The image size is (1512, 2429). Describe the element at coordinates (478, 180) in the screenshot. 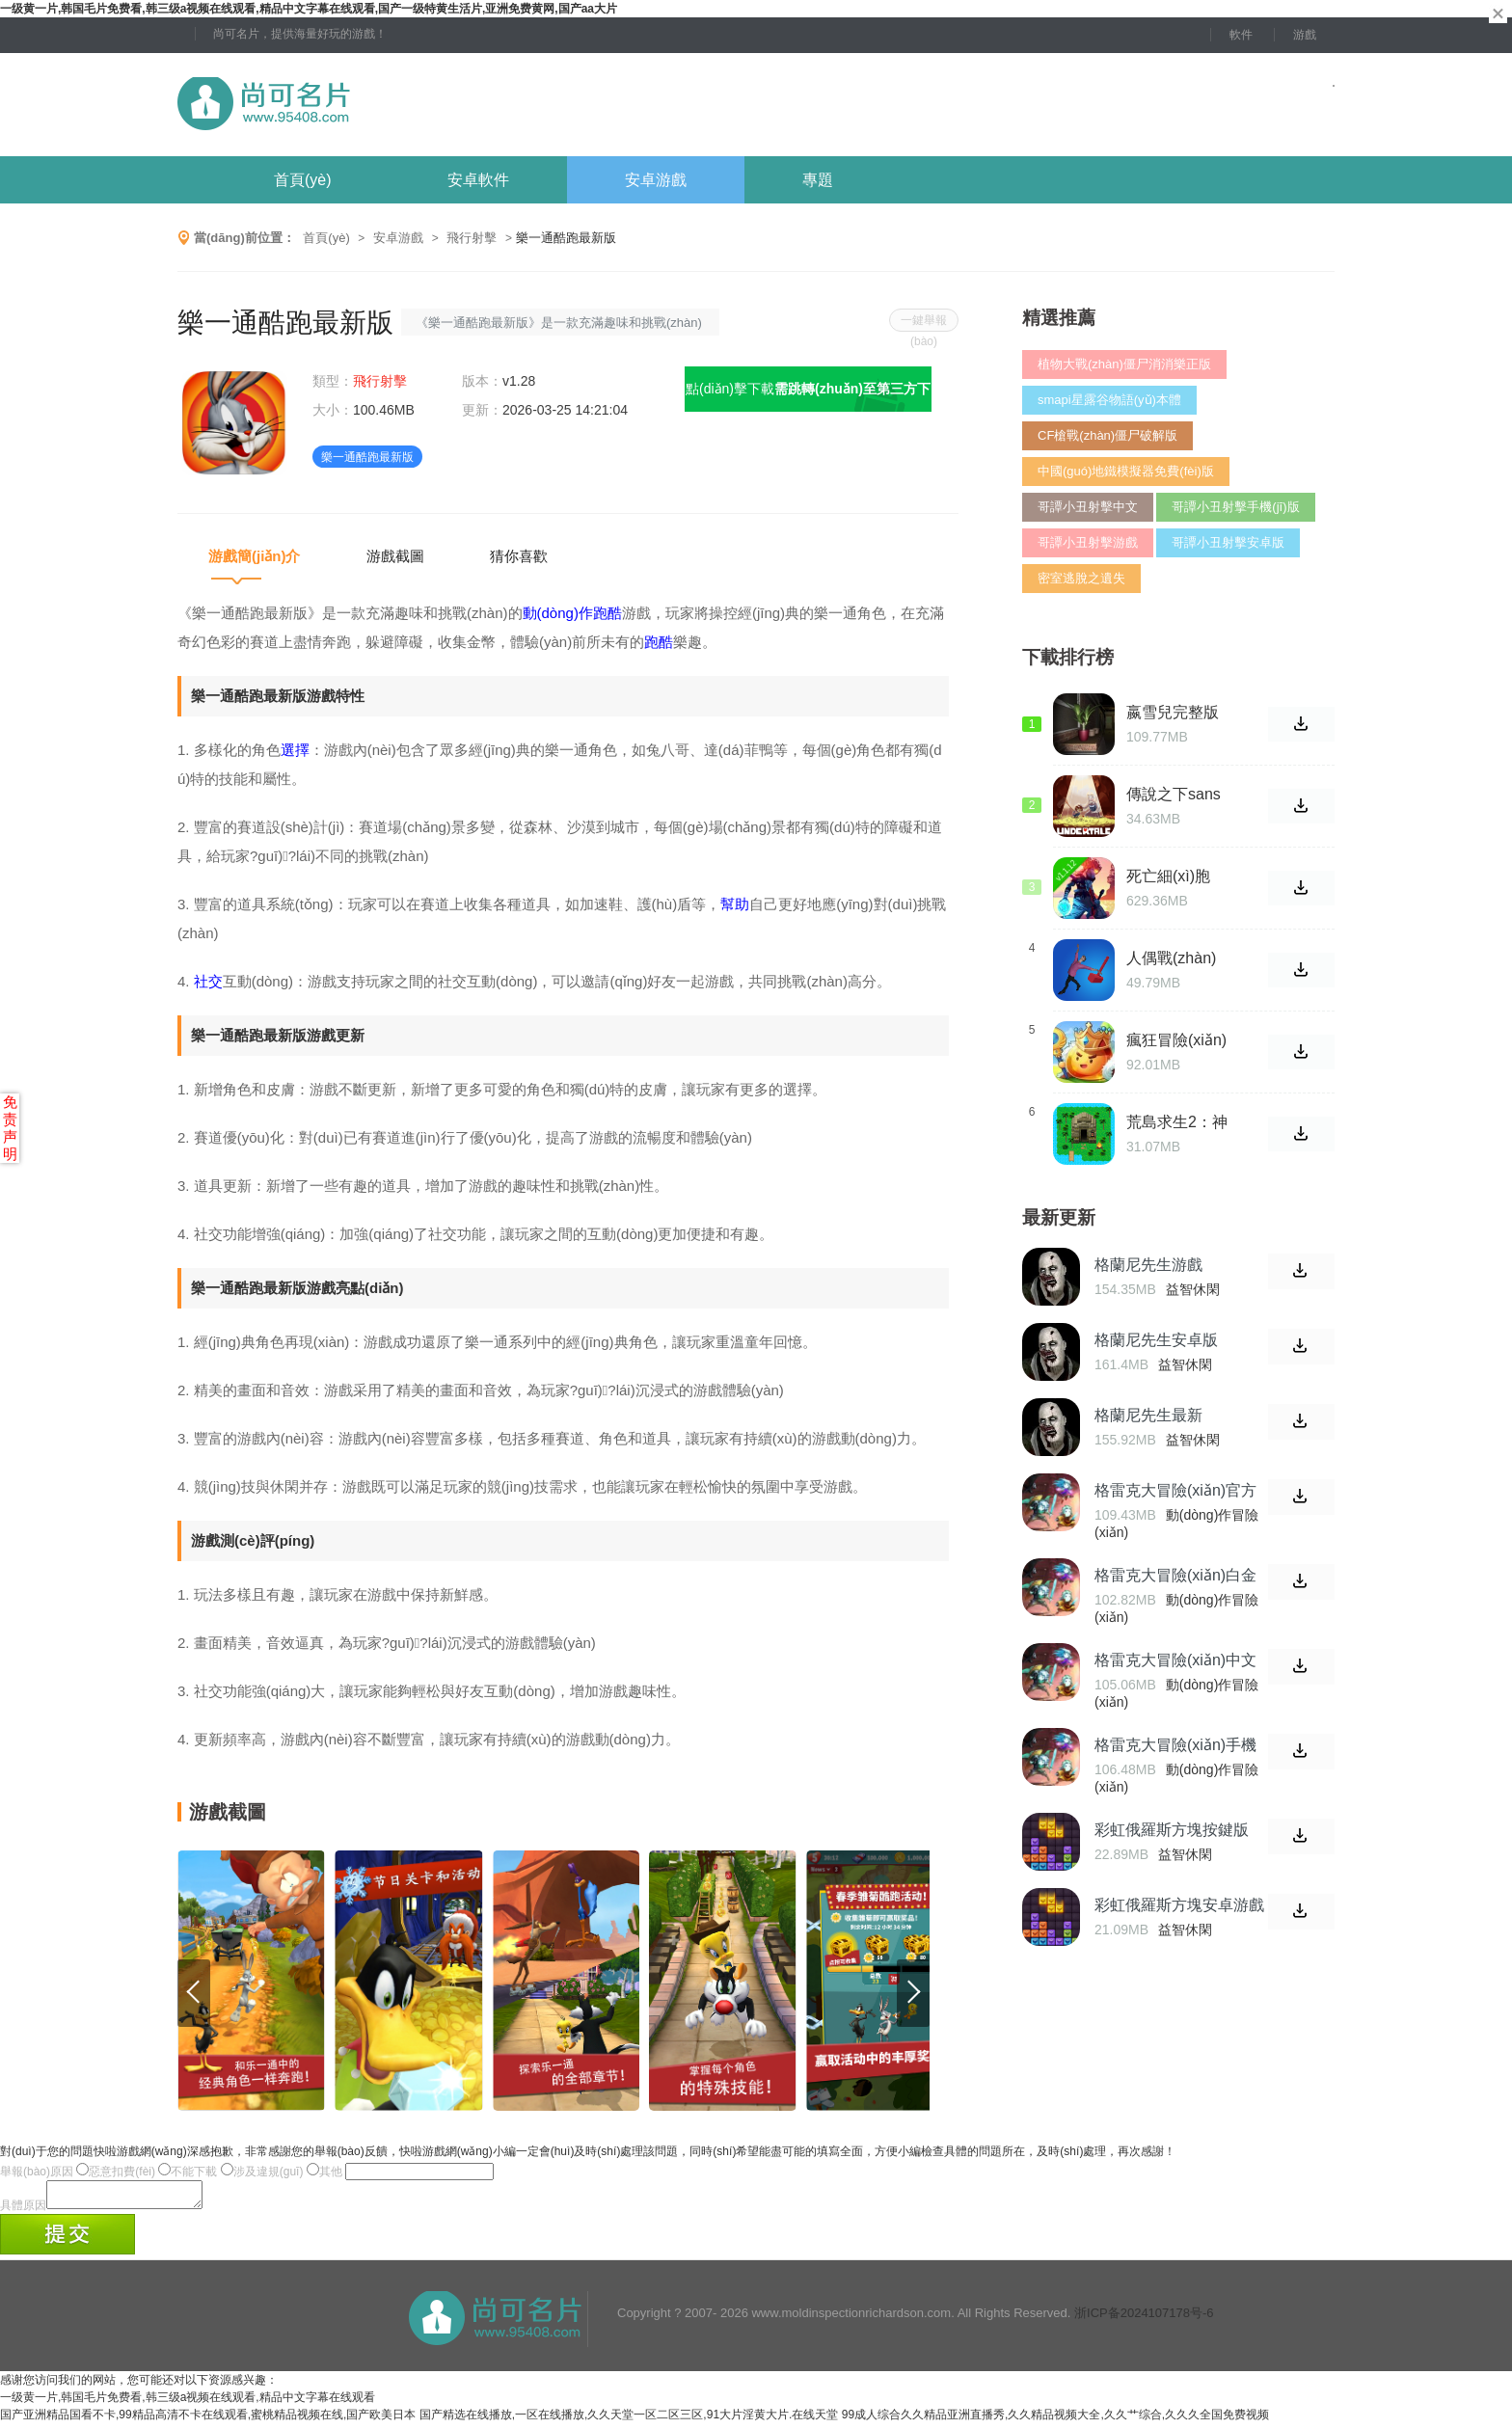

I see `安卓軟件` at that location.